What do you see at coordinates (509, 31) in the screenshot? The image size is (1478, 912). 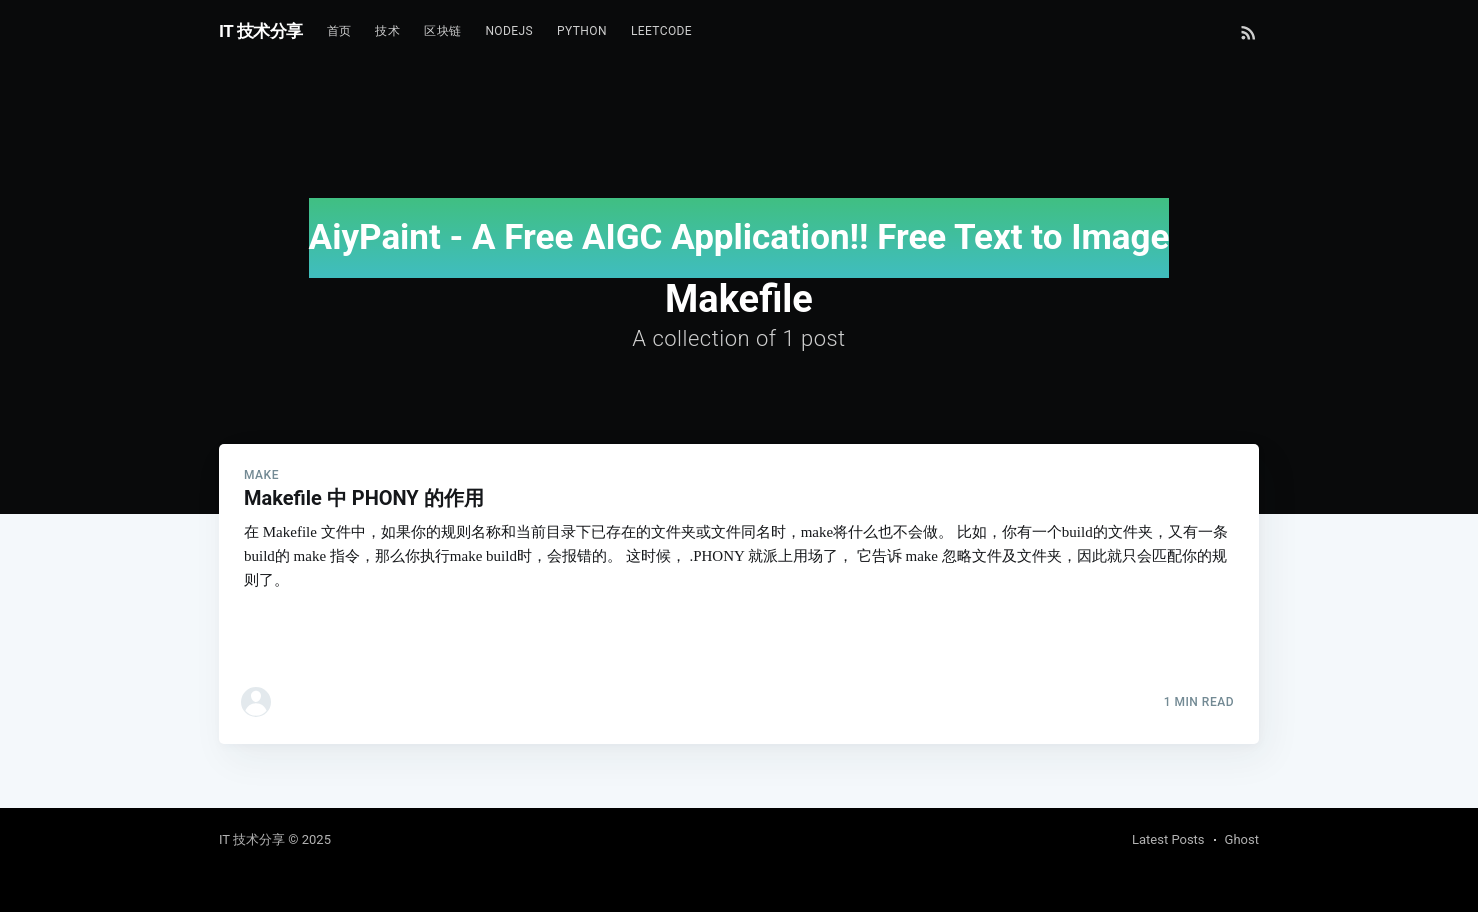 I see `NodeJs` at bounding box center [509, 31].